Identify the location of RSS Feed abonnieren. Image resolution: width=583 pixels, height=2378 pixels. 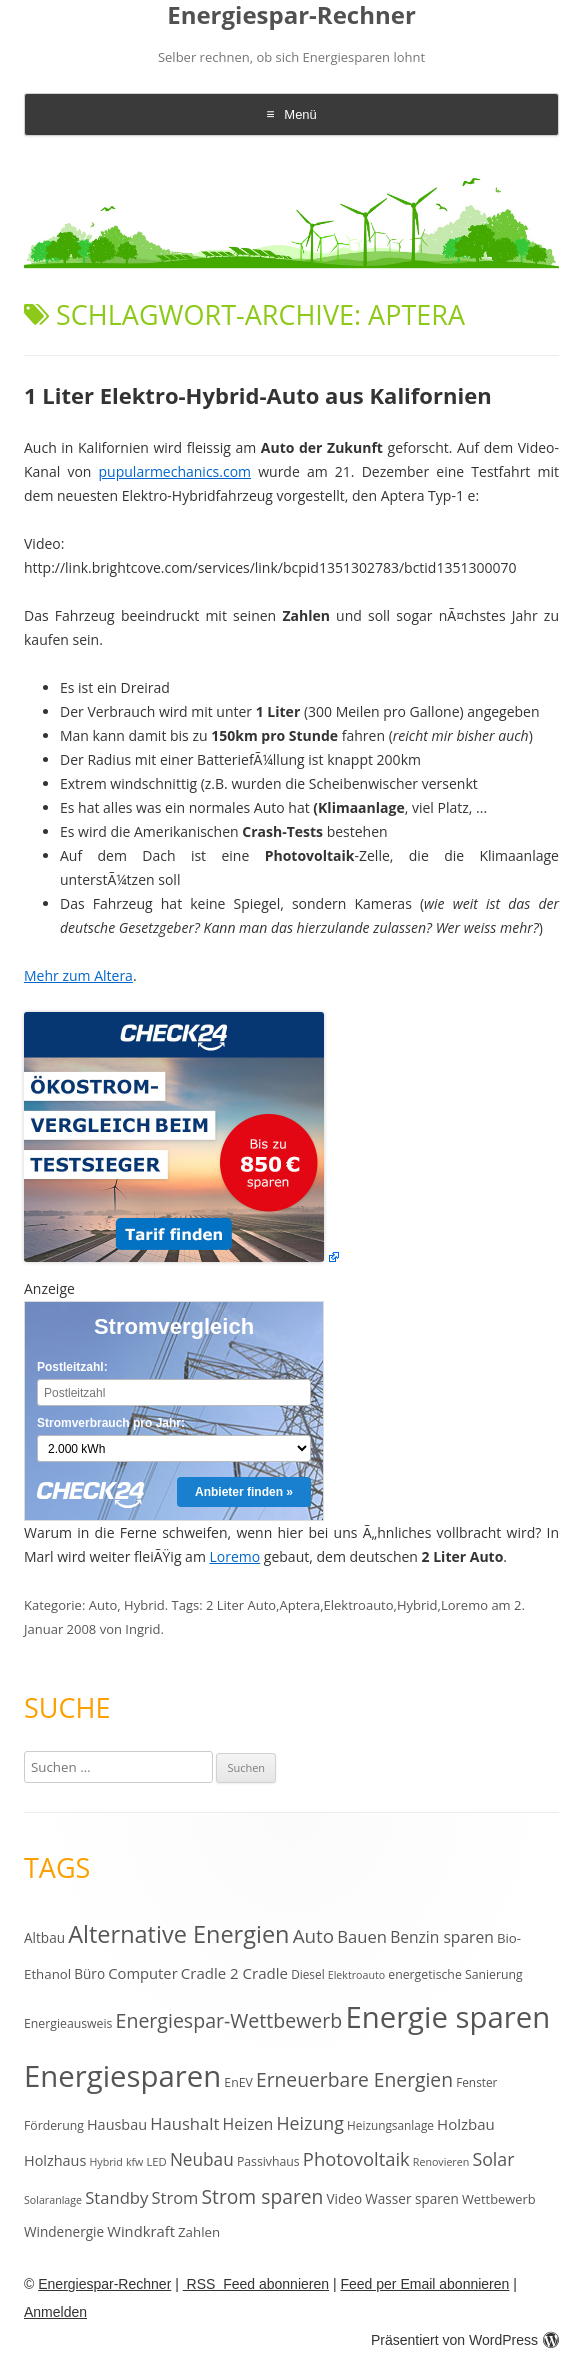
(256, 2284).